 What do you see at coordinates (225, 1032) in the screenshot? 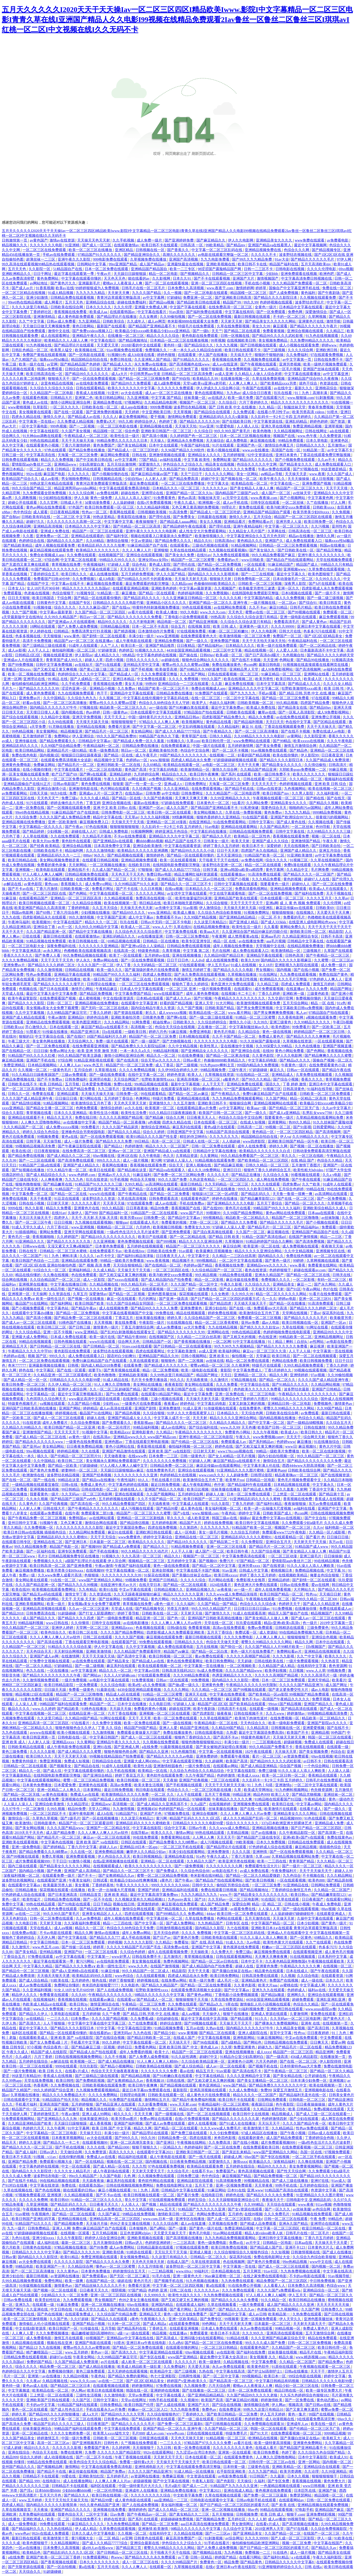
I see `黄色毛片电影` at bounding box center [225, 1032].